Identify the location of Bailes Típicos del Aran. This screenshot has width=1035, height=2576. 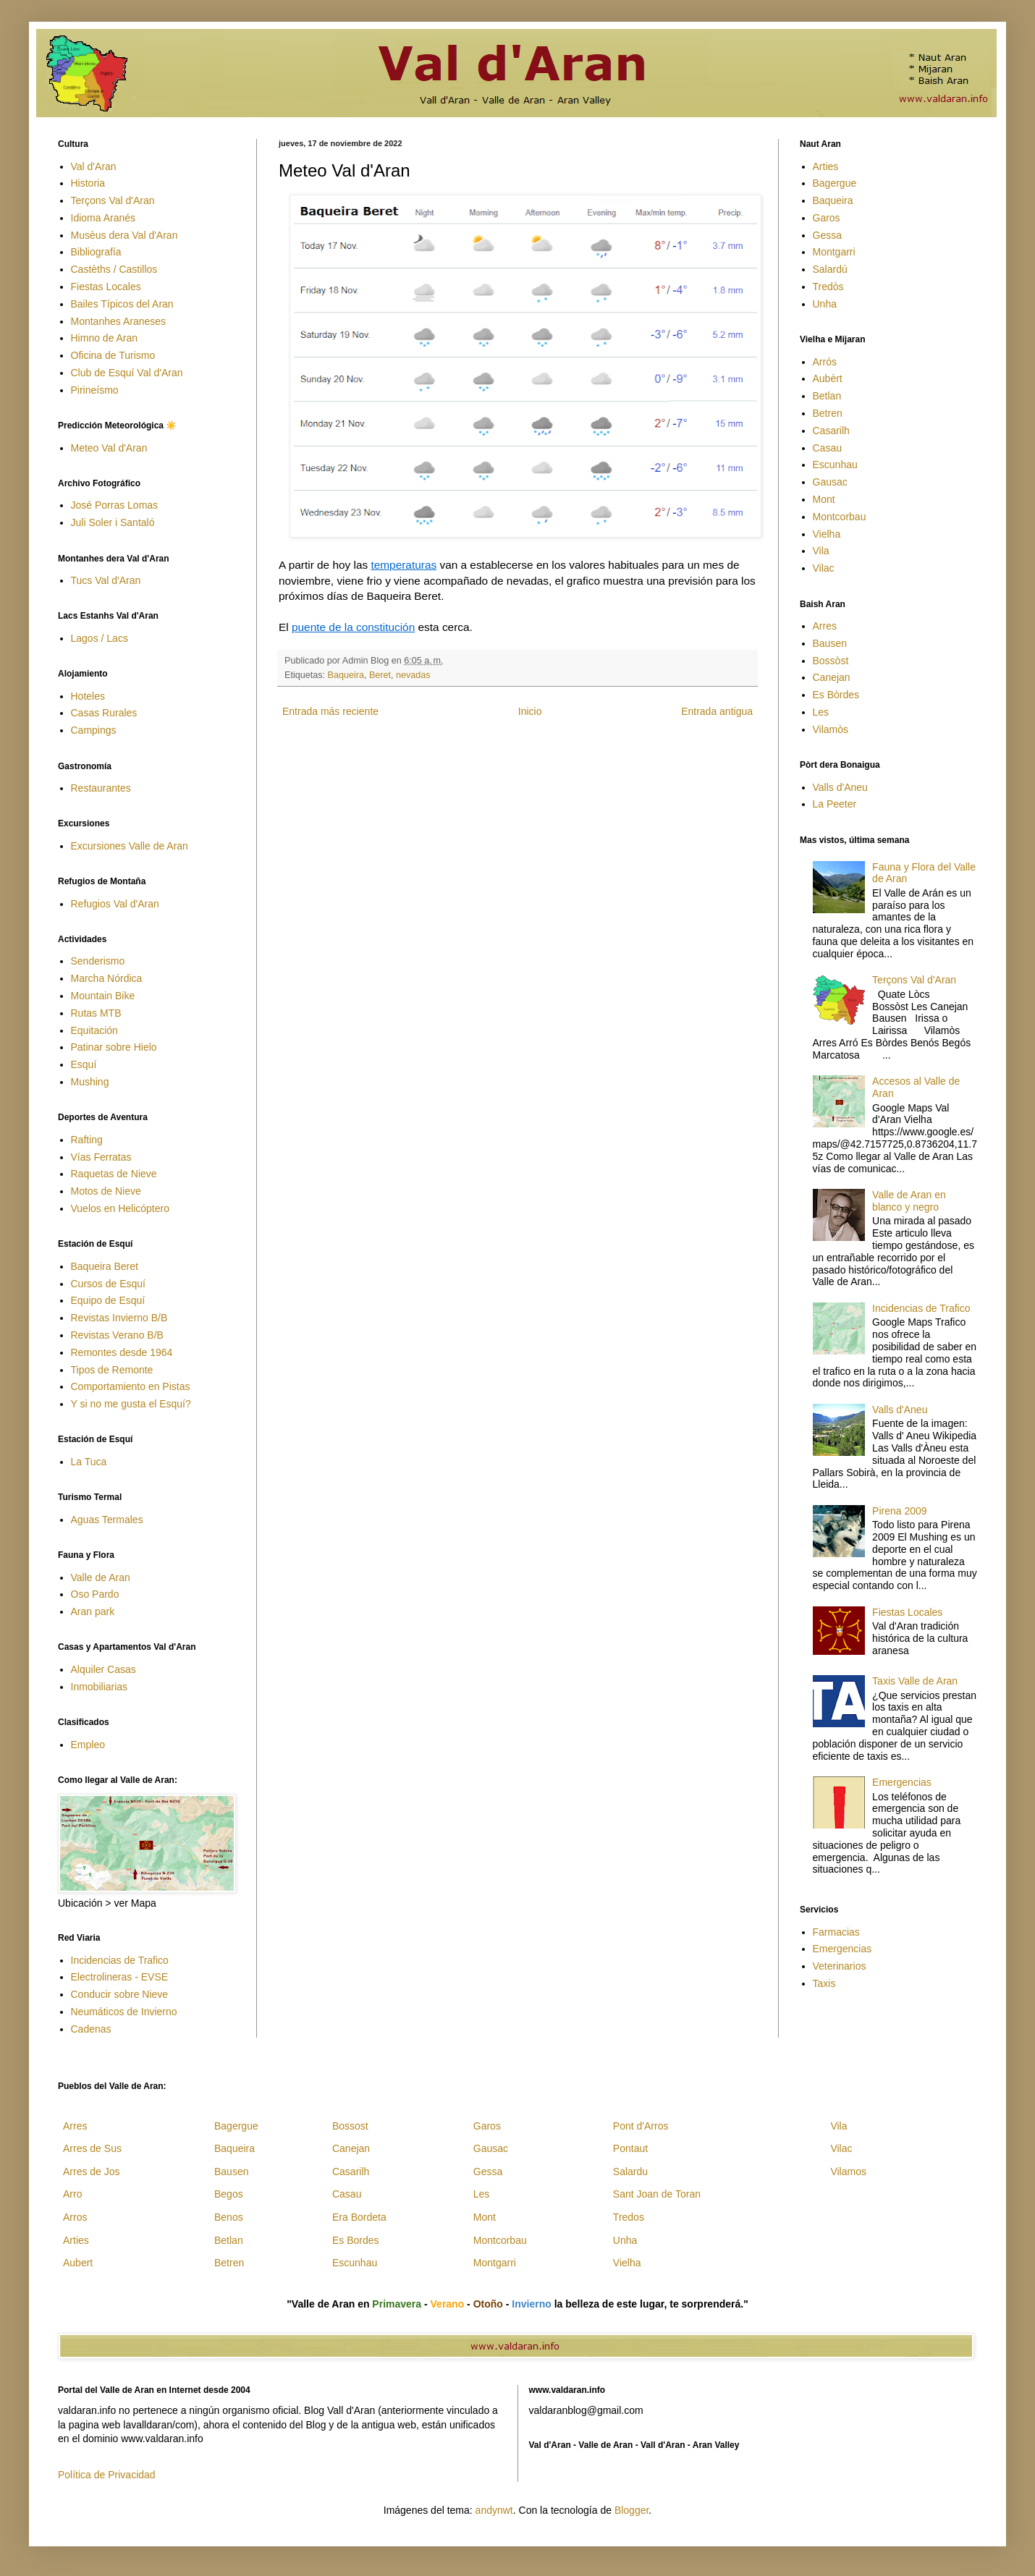
(122, 304).